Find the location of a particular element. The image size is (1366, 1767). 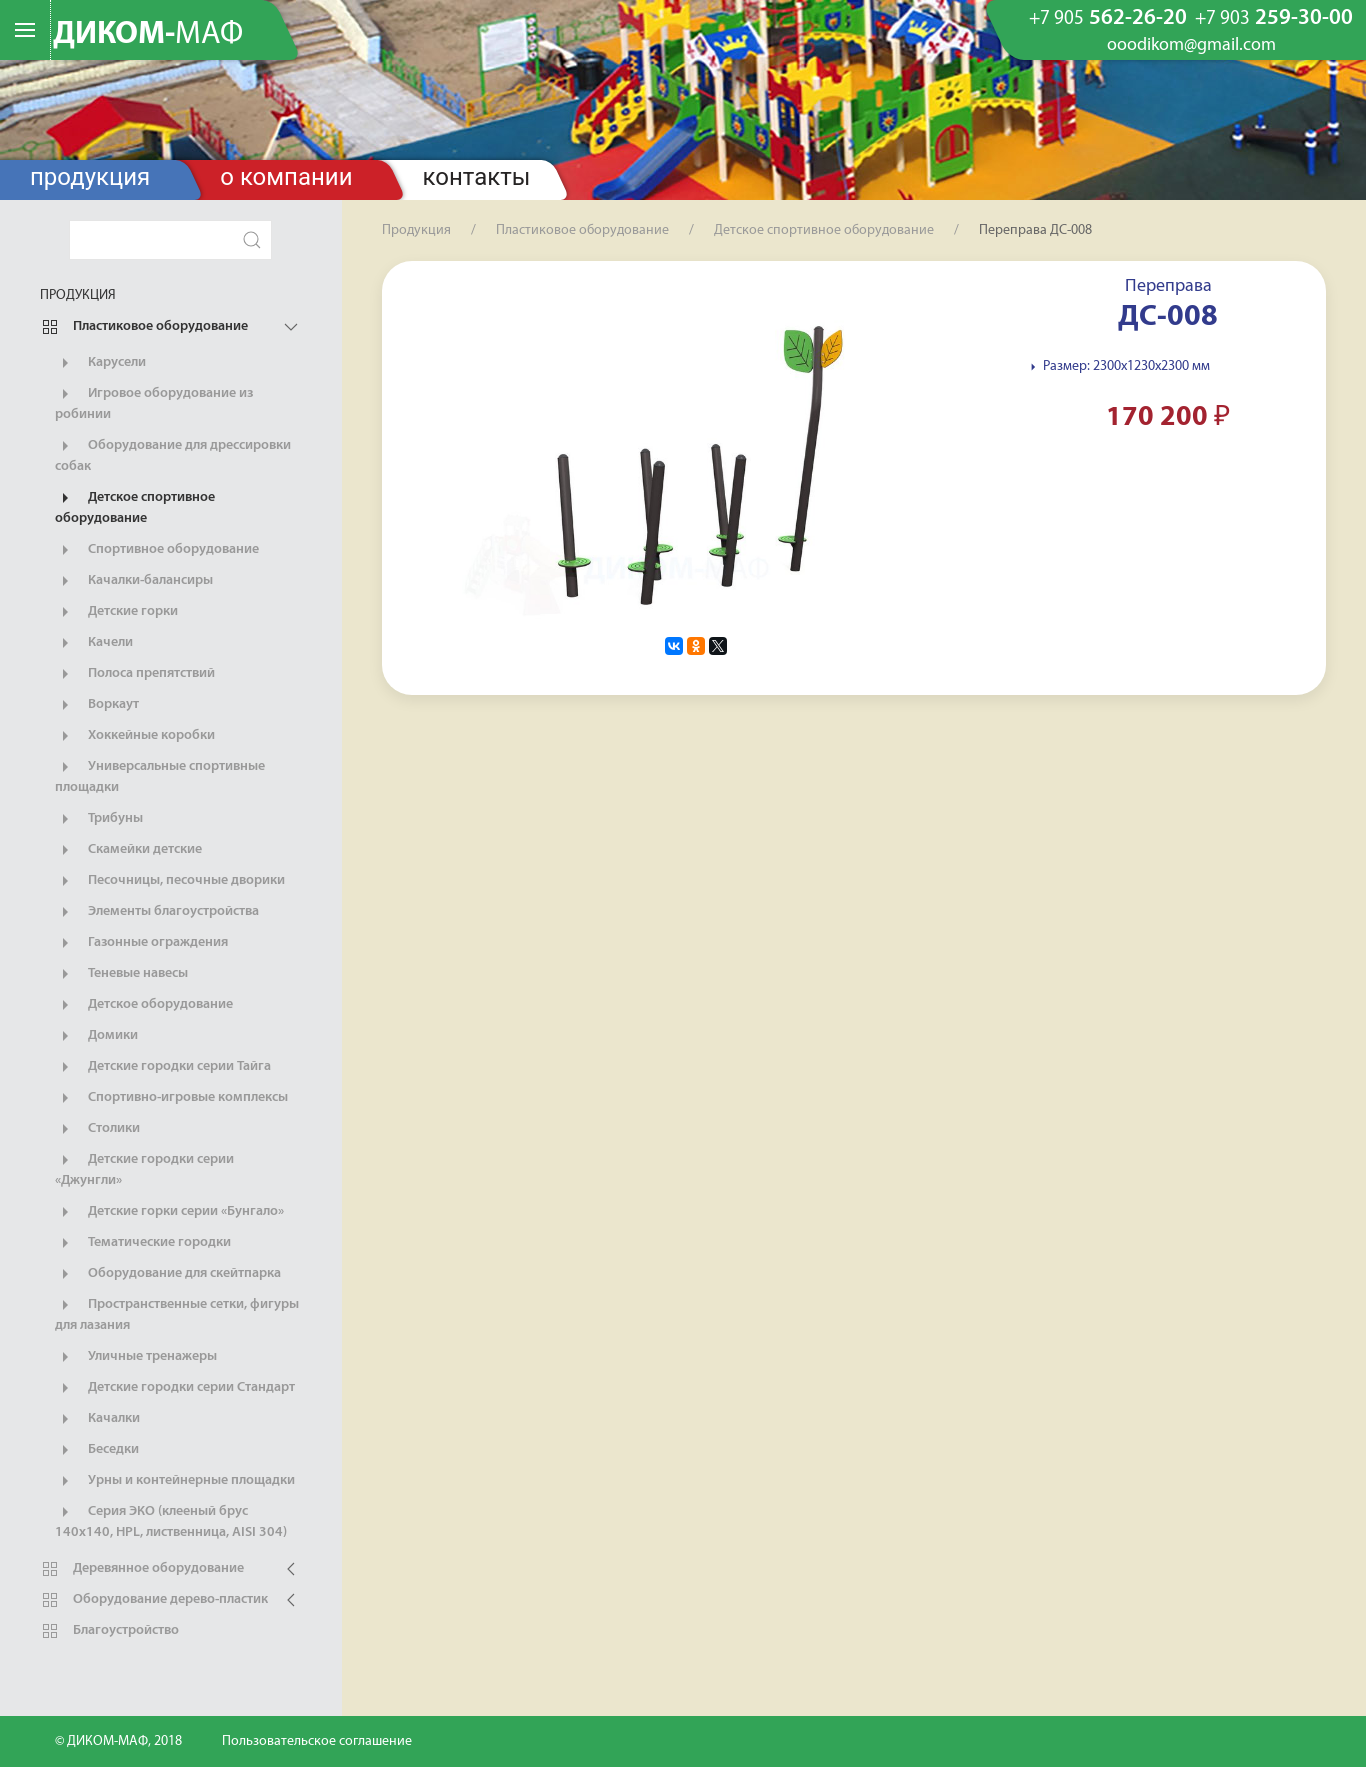

Игровое оборудование из робинии is located at coordinates (154, 403).